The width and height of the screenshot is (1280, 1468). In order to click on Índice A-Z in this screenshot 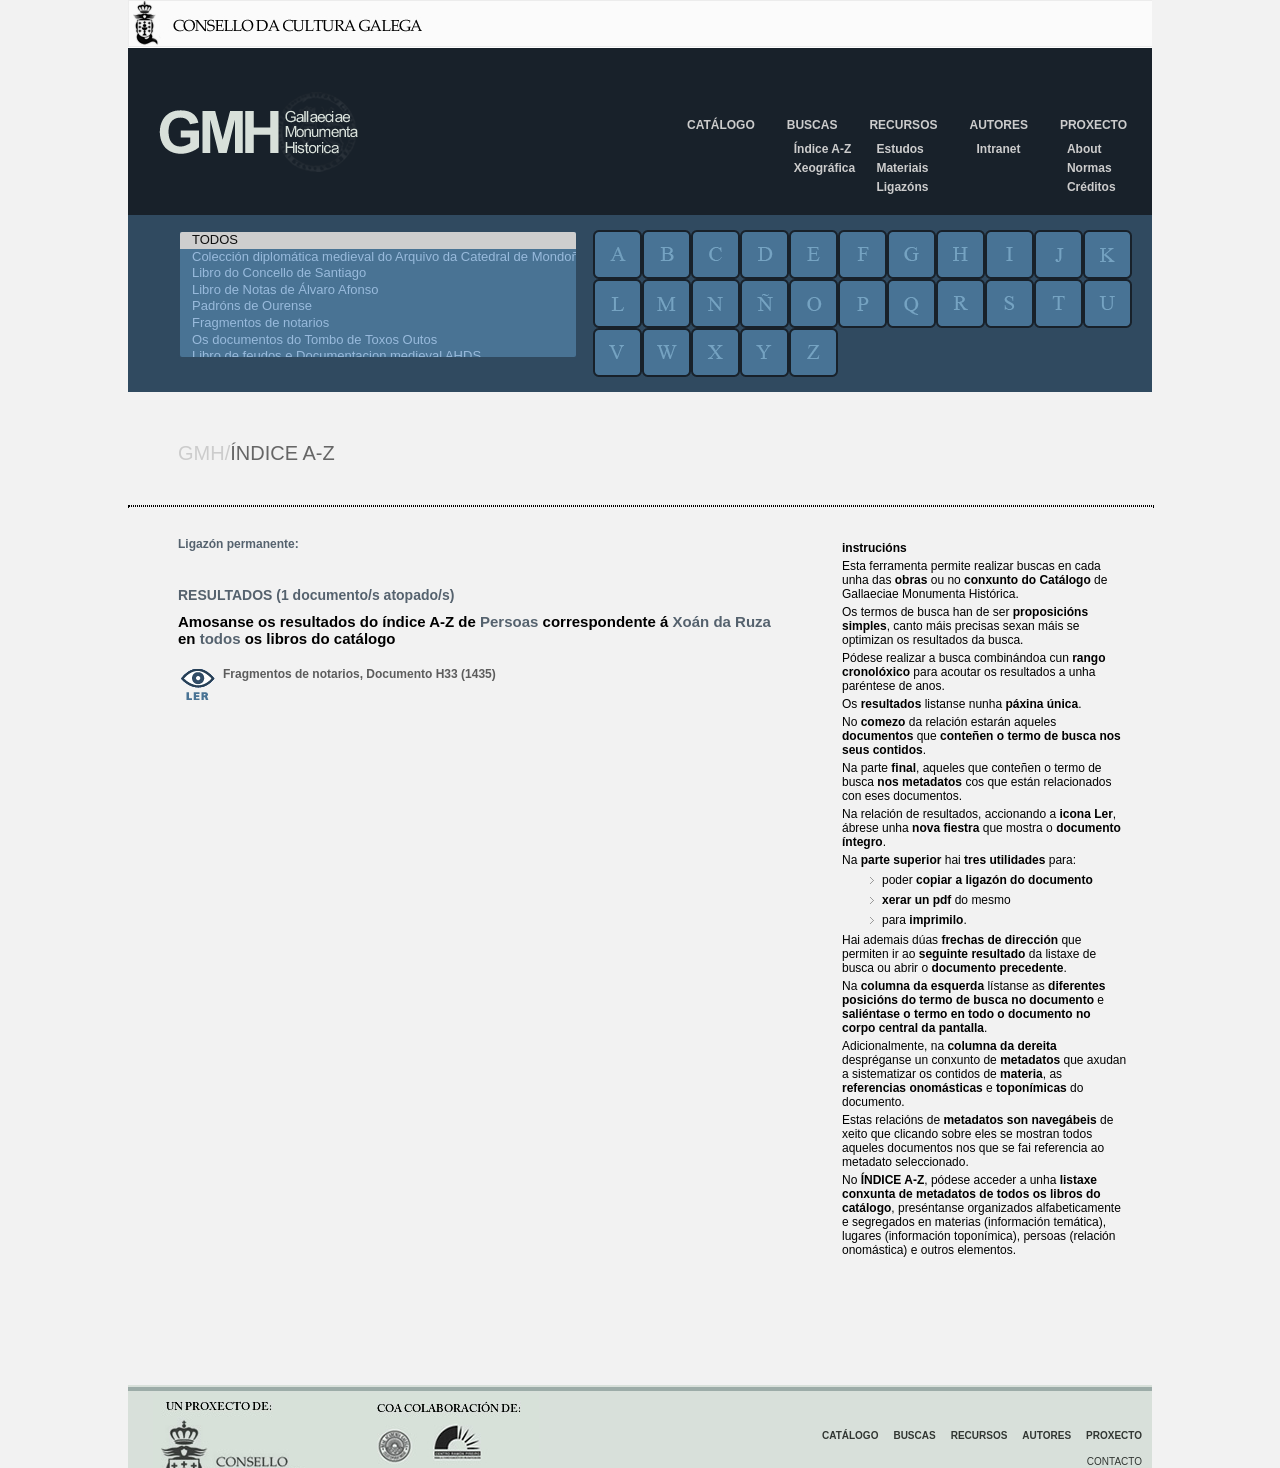, I will do `click(823, 149)`.